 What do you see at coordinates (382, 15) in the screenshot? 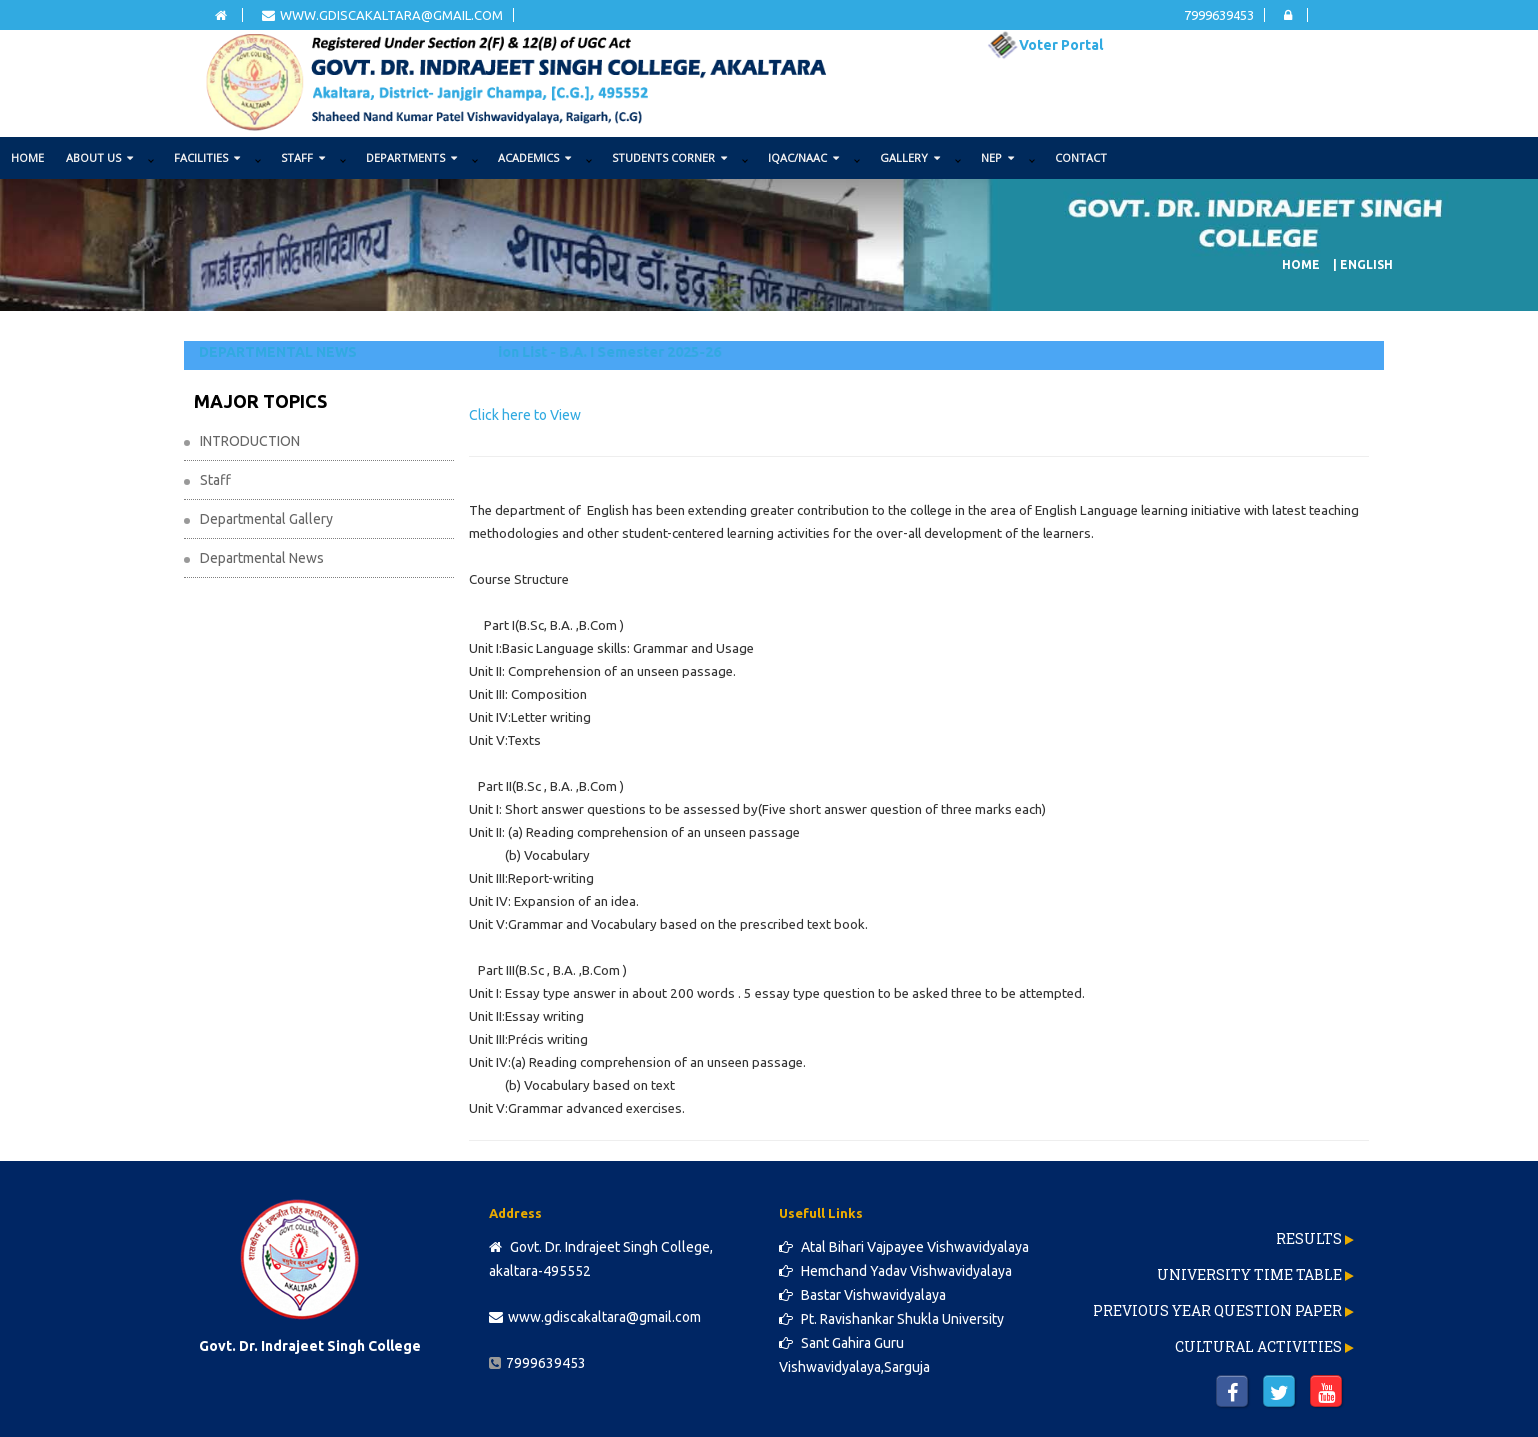
I see `www.gdiscakaltara@gmail.com` at bounding box center [382, 15].